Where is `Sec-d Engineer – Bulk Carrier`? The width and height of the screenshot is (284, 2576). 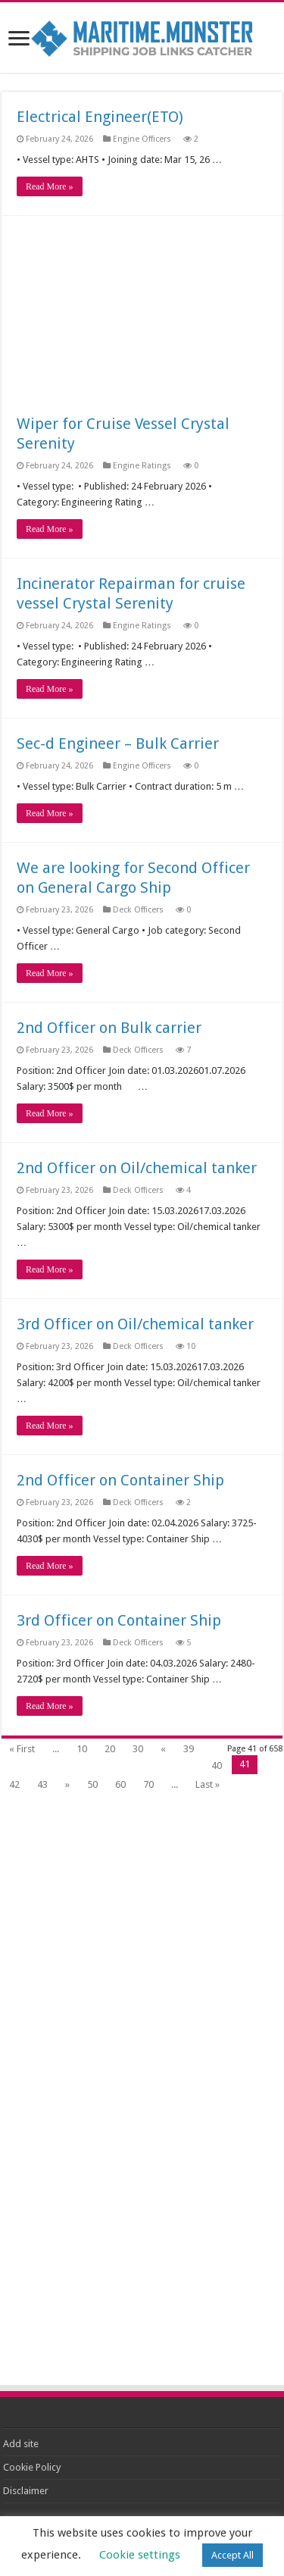
Sec-d Engineer – Bulk Carrier is located at coordinates (118, 743).